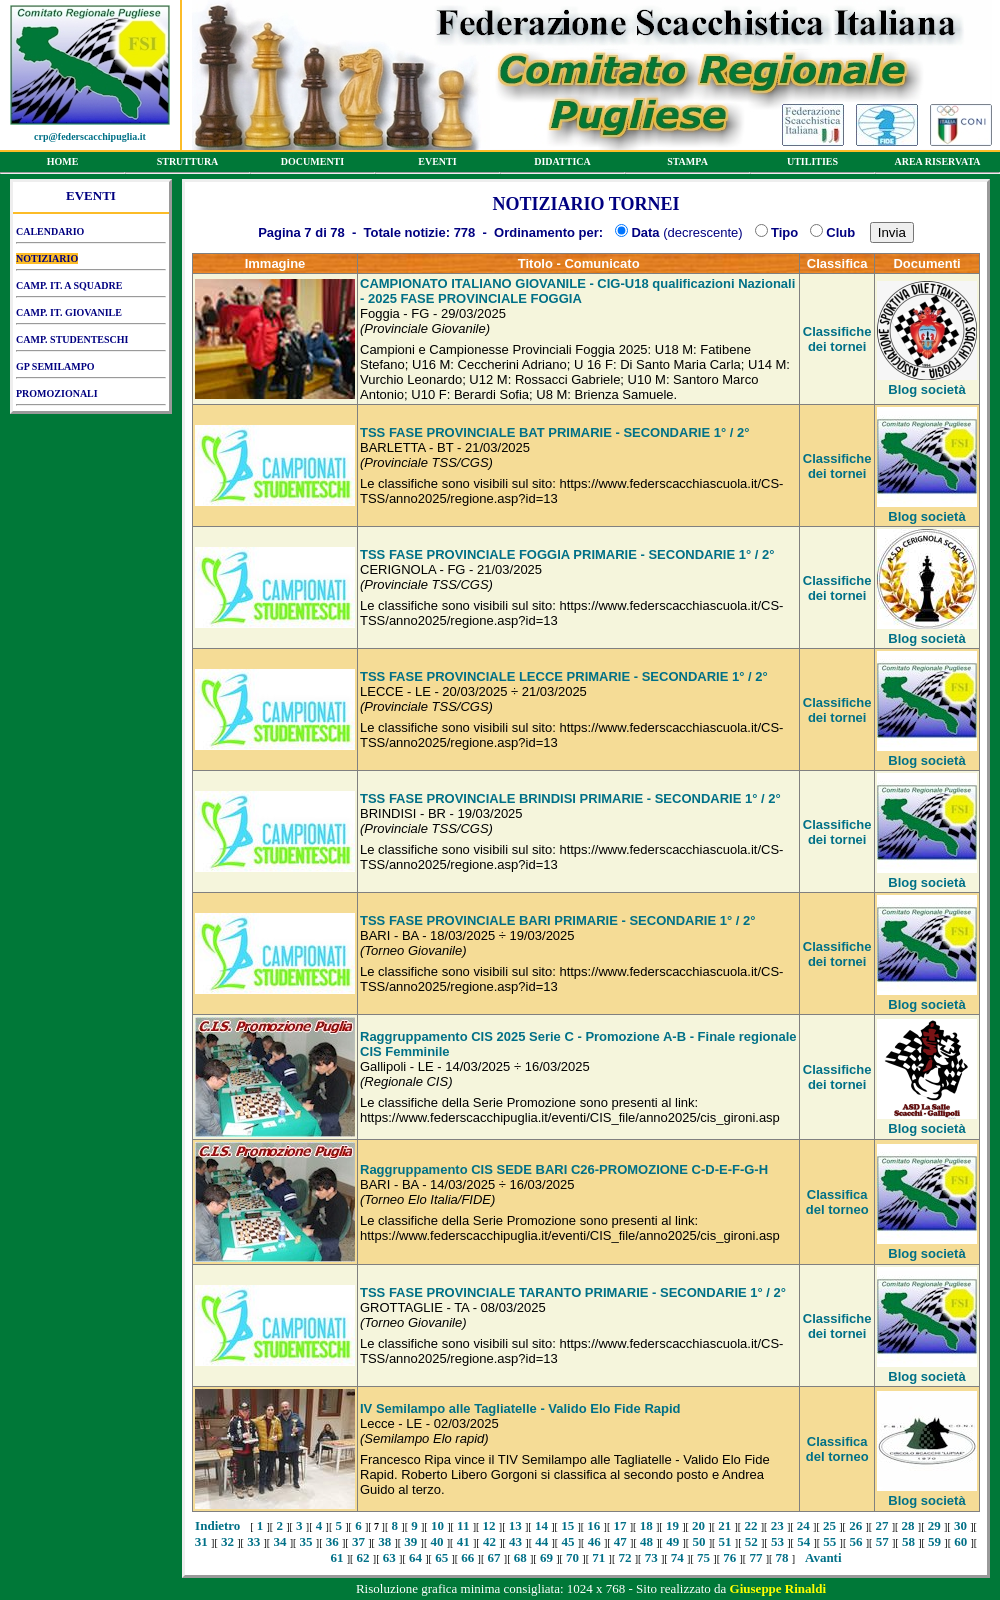 The image size is (1000, 1600). What do you see at coordinates (554, 432) in the screenshot?
I see `TSS FASE PROVINCIALE BAT PRIMARIE - SECONDARIE 1° / 2°` at bounding box center [554, 432].